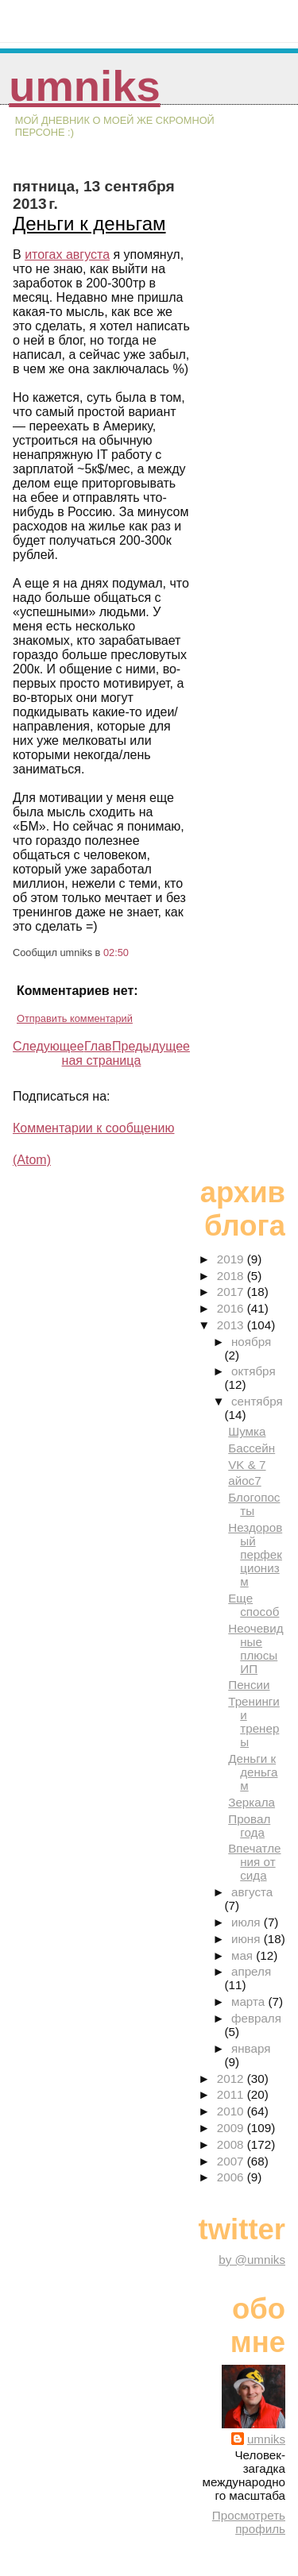 The width and height of the screenshot is (298, 2576). What do you see at coordinates (75, 1018) in the screenshot?
I see `Отправить комментарий` at bounding box center [75, 1018].